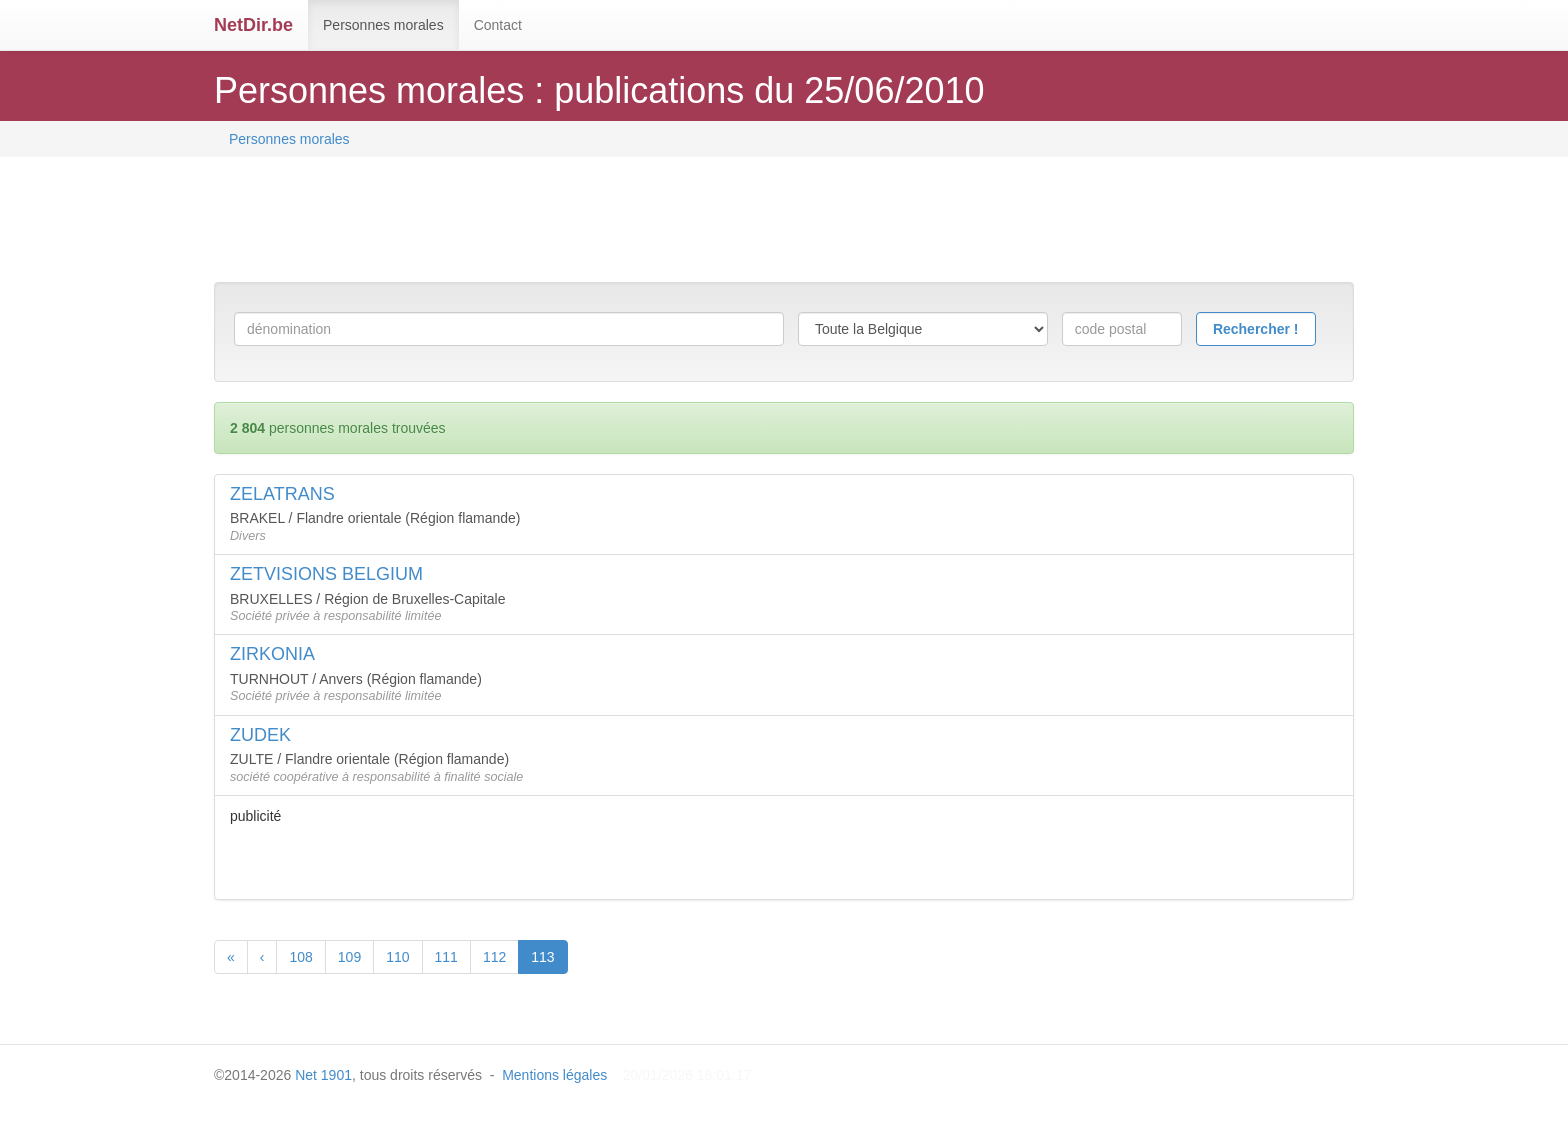 The height and width of the screenshot is (1135, 1568). I want to click on 111, so click(446, 957).